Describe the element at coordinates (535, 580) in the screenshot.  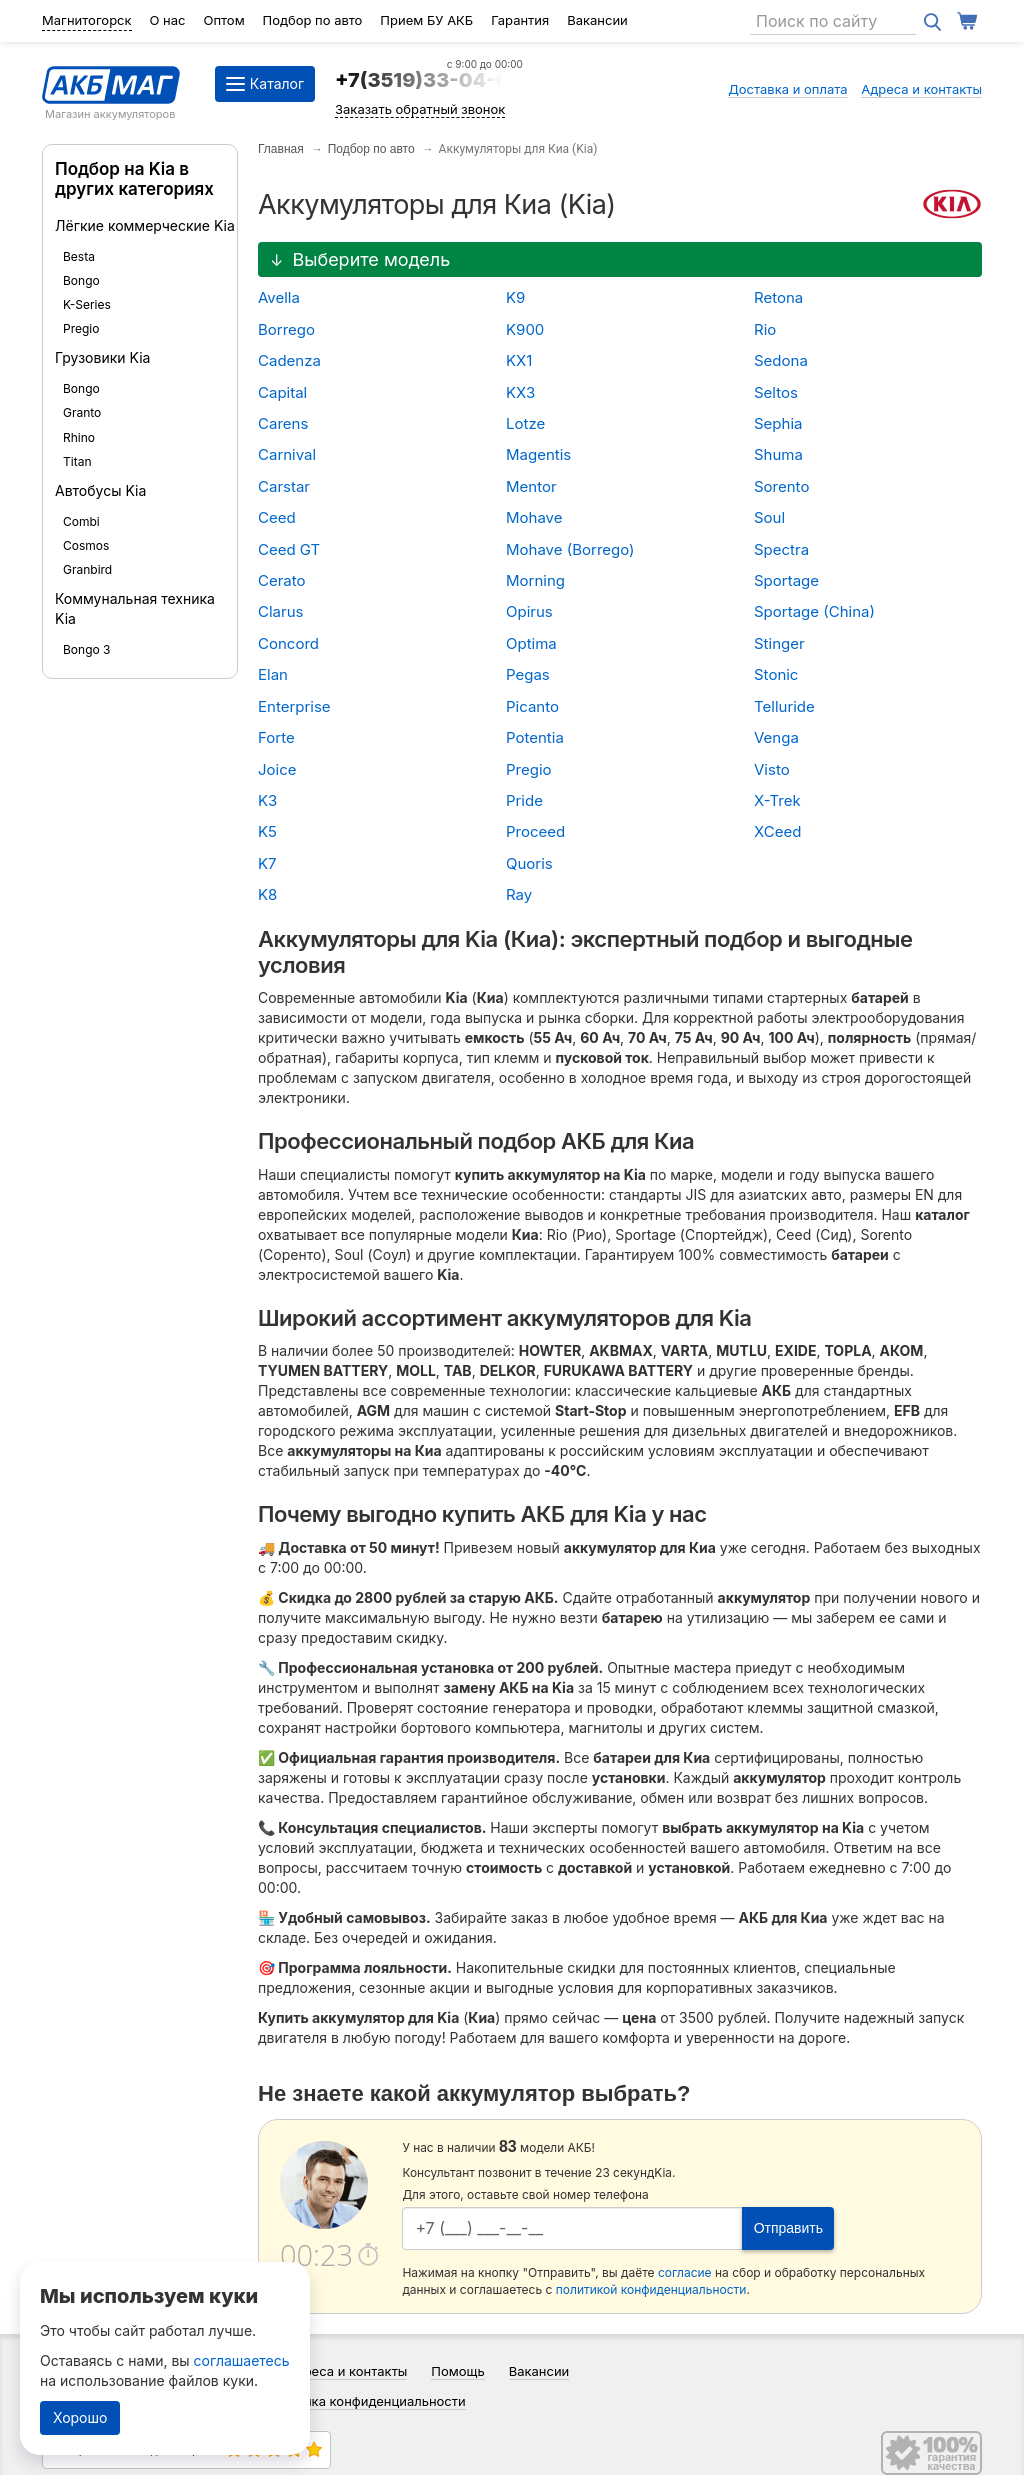
I see `Morning` at that location.